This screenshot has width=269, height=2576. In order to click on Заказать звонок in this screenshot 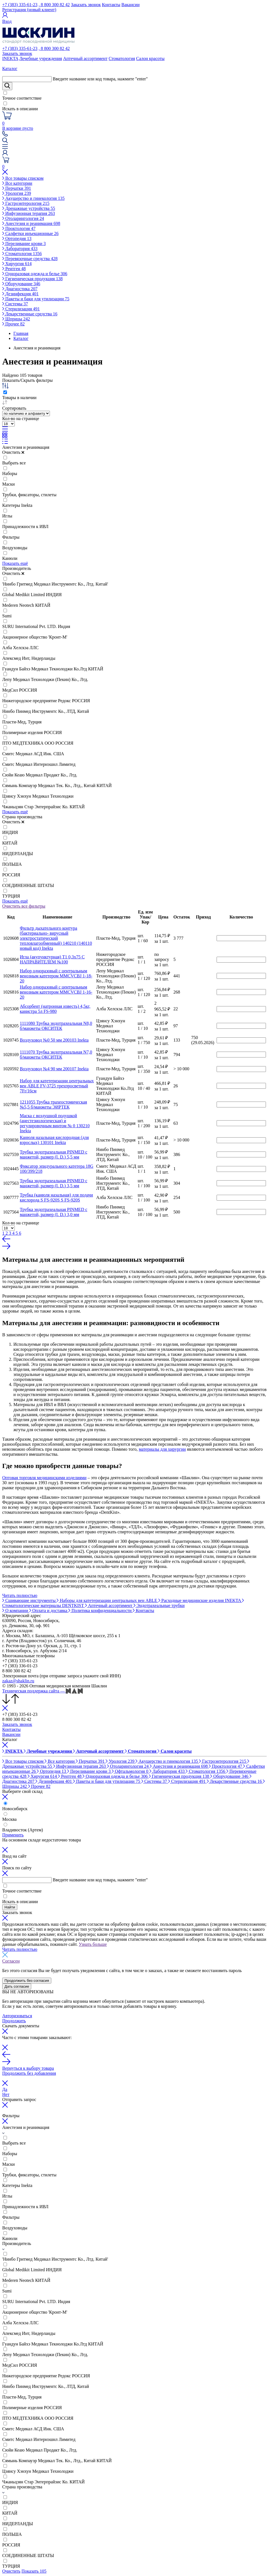, I will do `click(86, 4)`.